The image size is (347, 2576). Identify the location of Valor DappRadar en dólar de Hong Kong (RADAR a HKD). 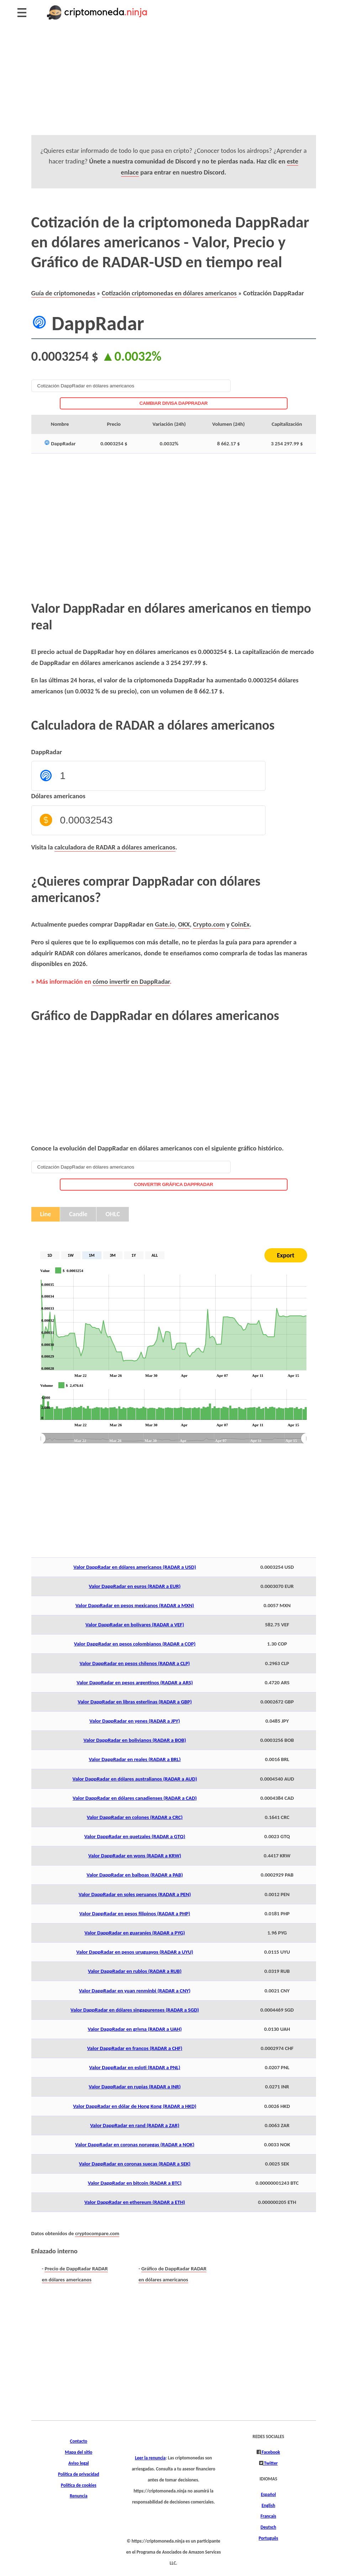
(134, 2106).